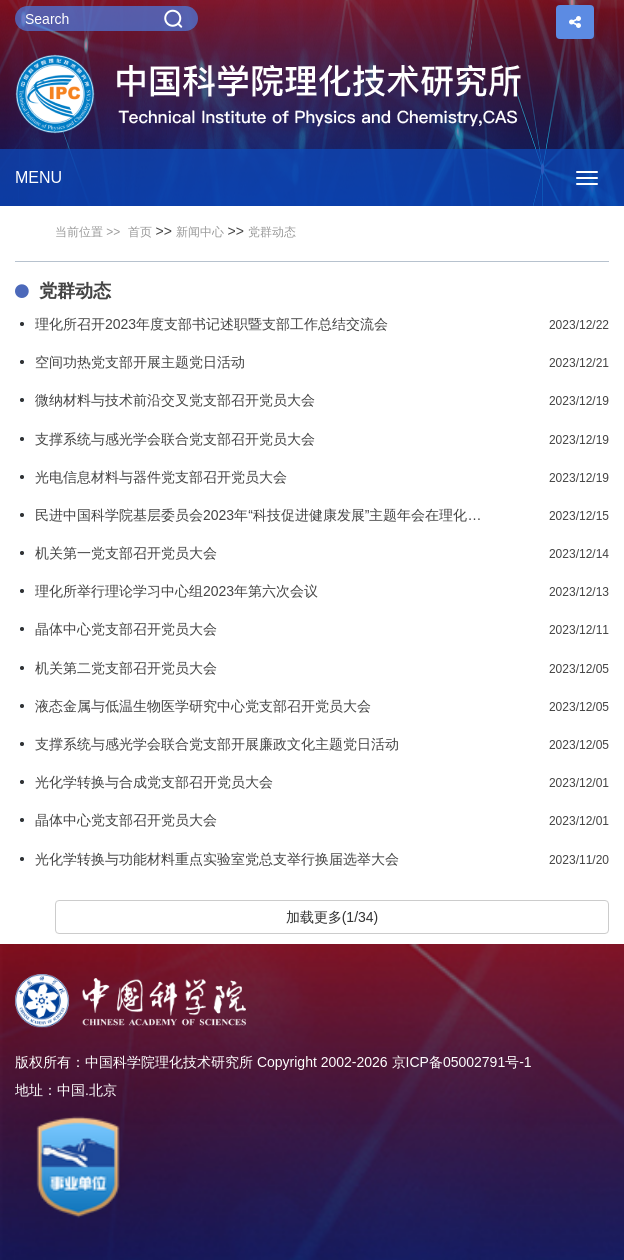  What do you see at coordinates (217, 859) in the screenshot?
I see `光化学转换与功能材料重点实验室党总支举行换届选举大会` at bounding box center [217, 859].